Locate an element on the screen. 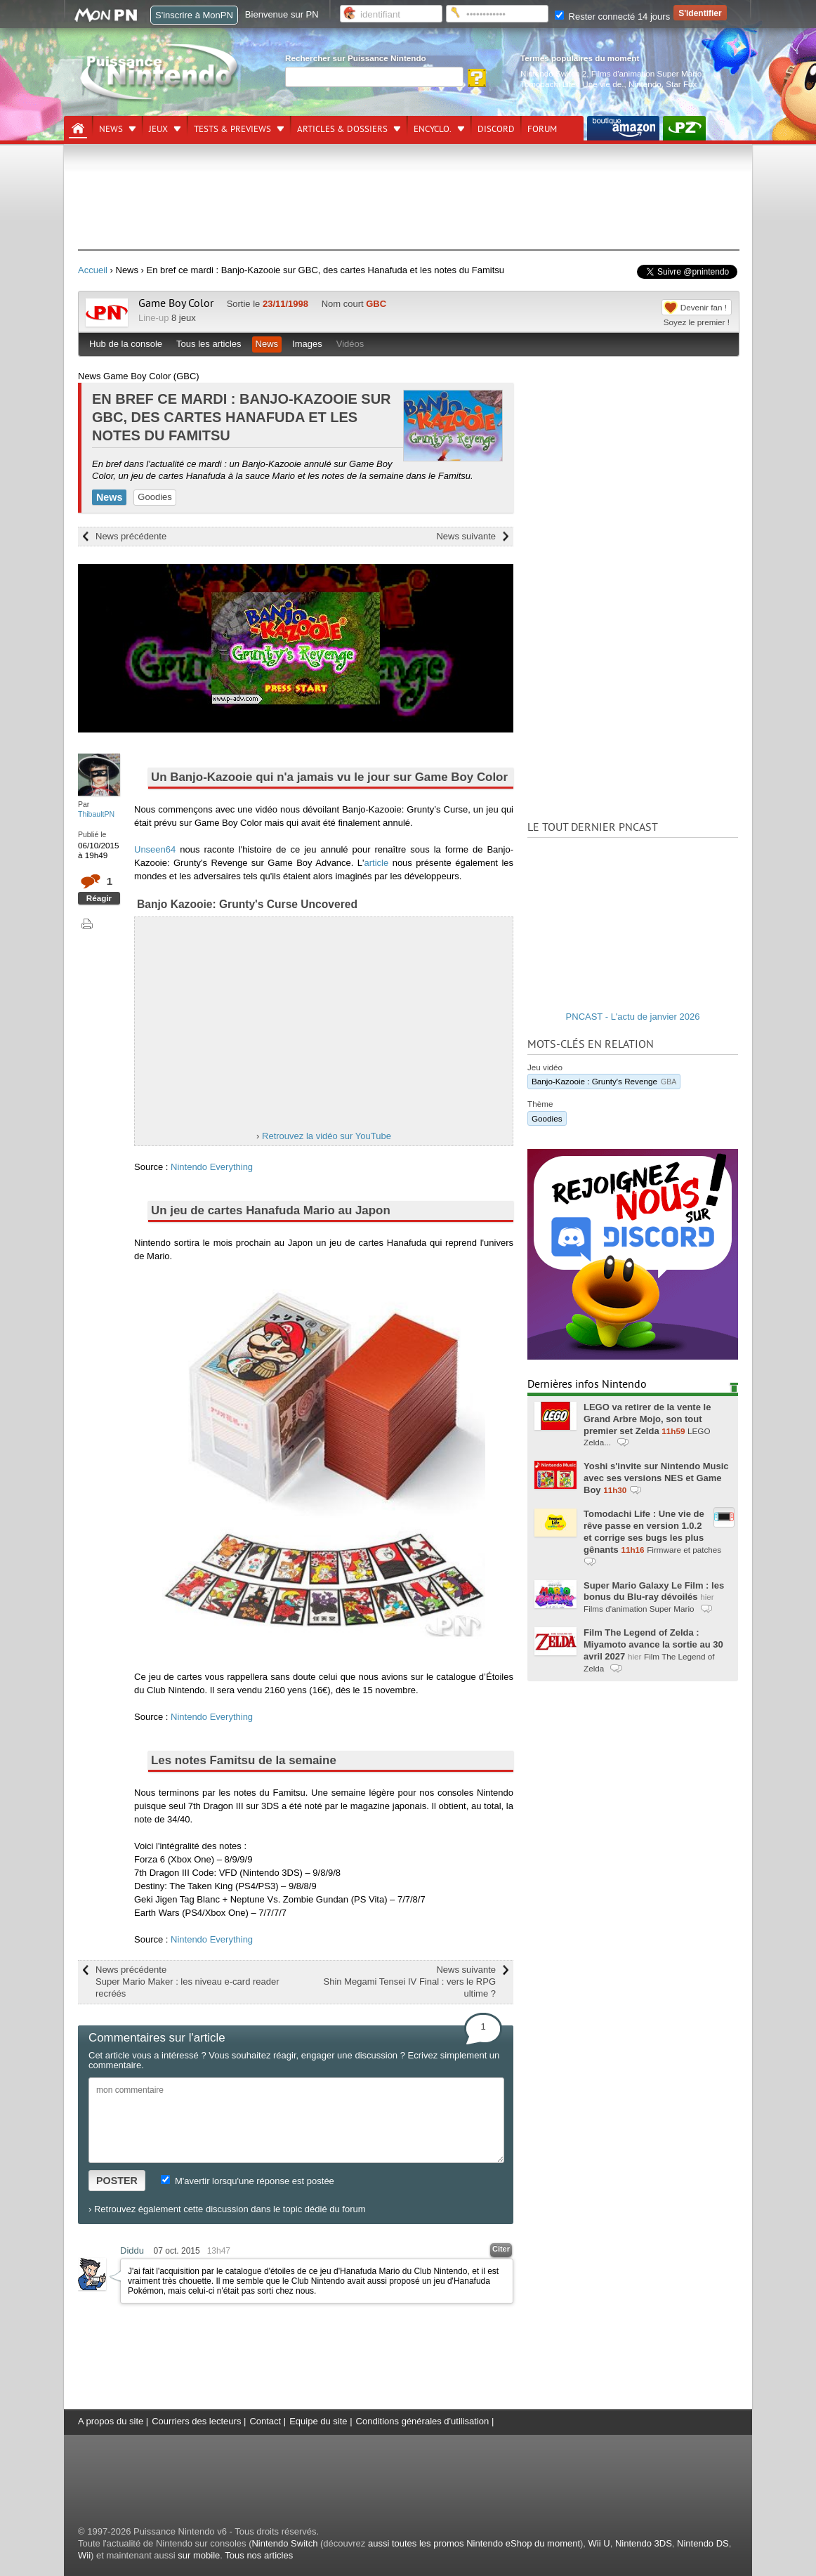  Films d'animation Super Mario is located at coordinates (646, 73).